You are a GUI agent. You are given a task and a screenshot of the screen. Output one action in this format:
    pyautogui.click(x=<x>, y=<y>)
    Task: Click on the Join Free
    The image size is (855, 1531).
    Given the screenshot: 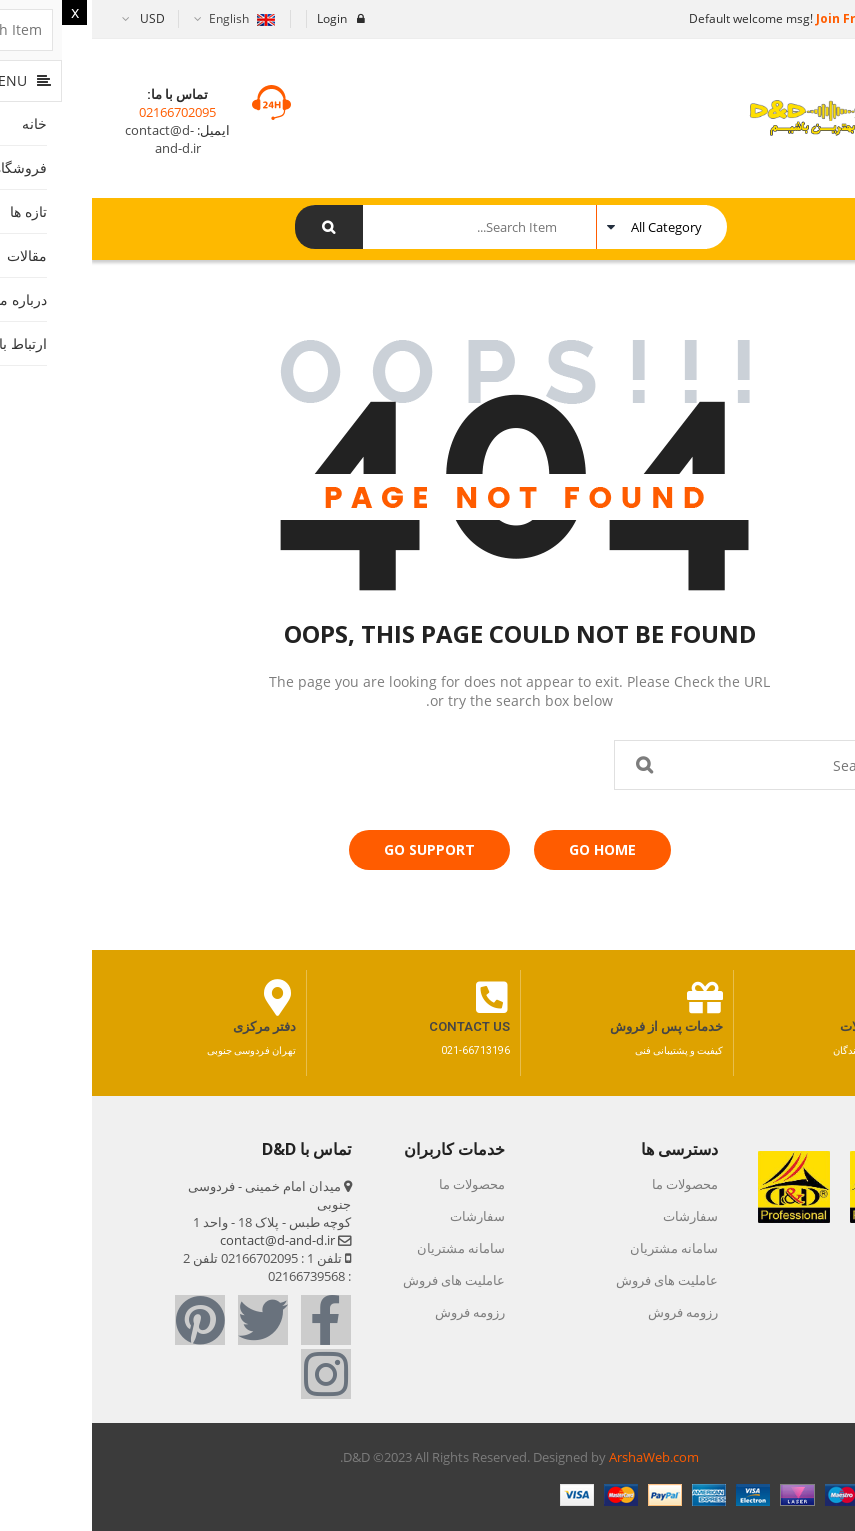 What is the action you would take?
    pyautogui.click(x=750, y=18)
    